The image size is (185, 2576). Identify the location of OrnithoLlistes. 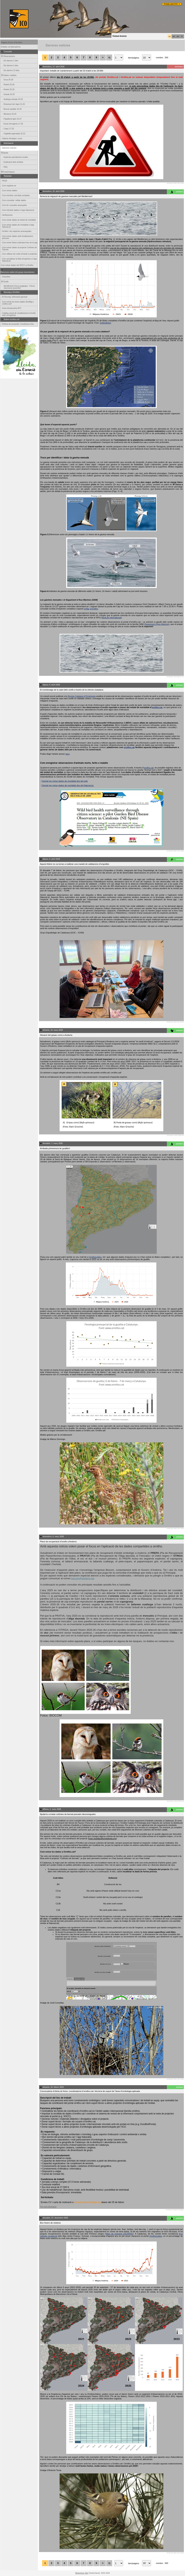
(95, 1257).